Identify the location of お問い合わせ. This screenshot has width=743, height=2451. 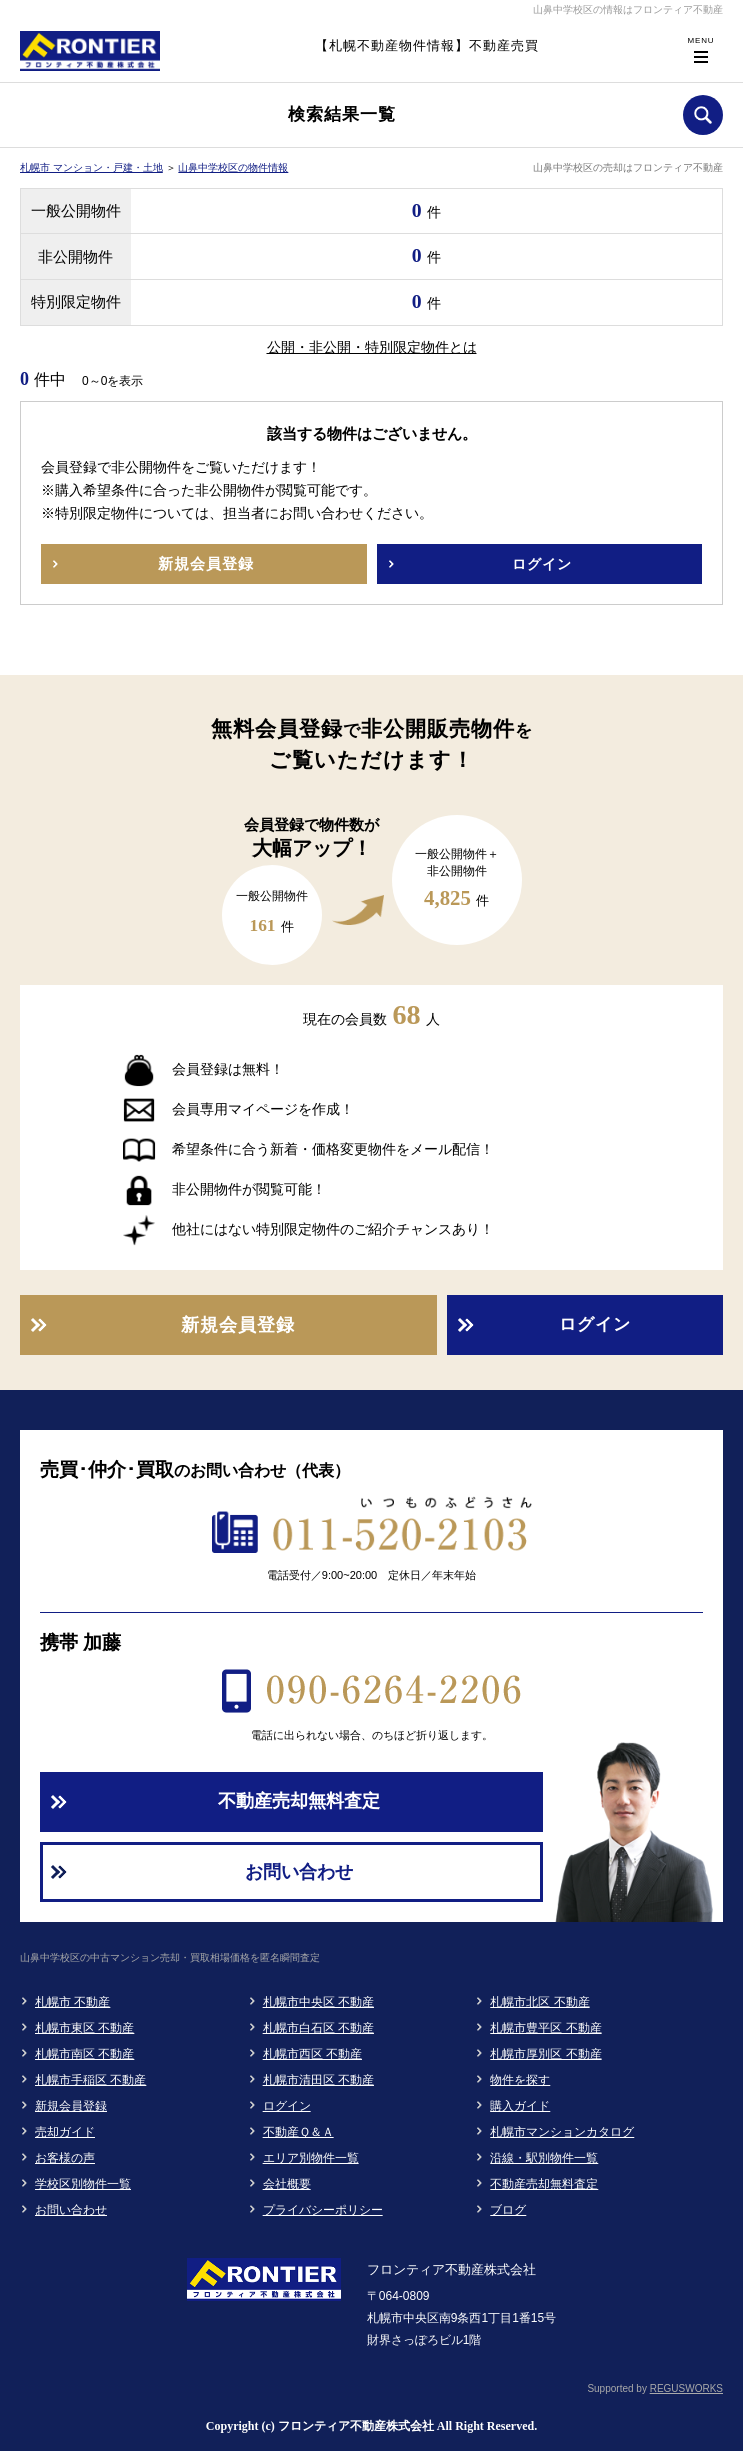
(71, 2210).